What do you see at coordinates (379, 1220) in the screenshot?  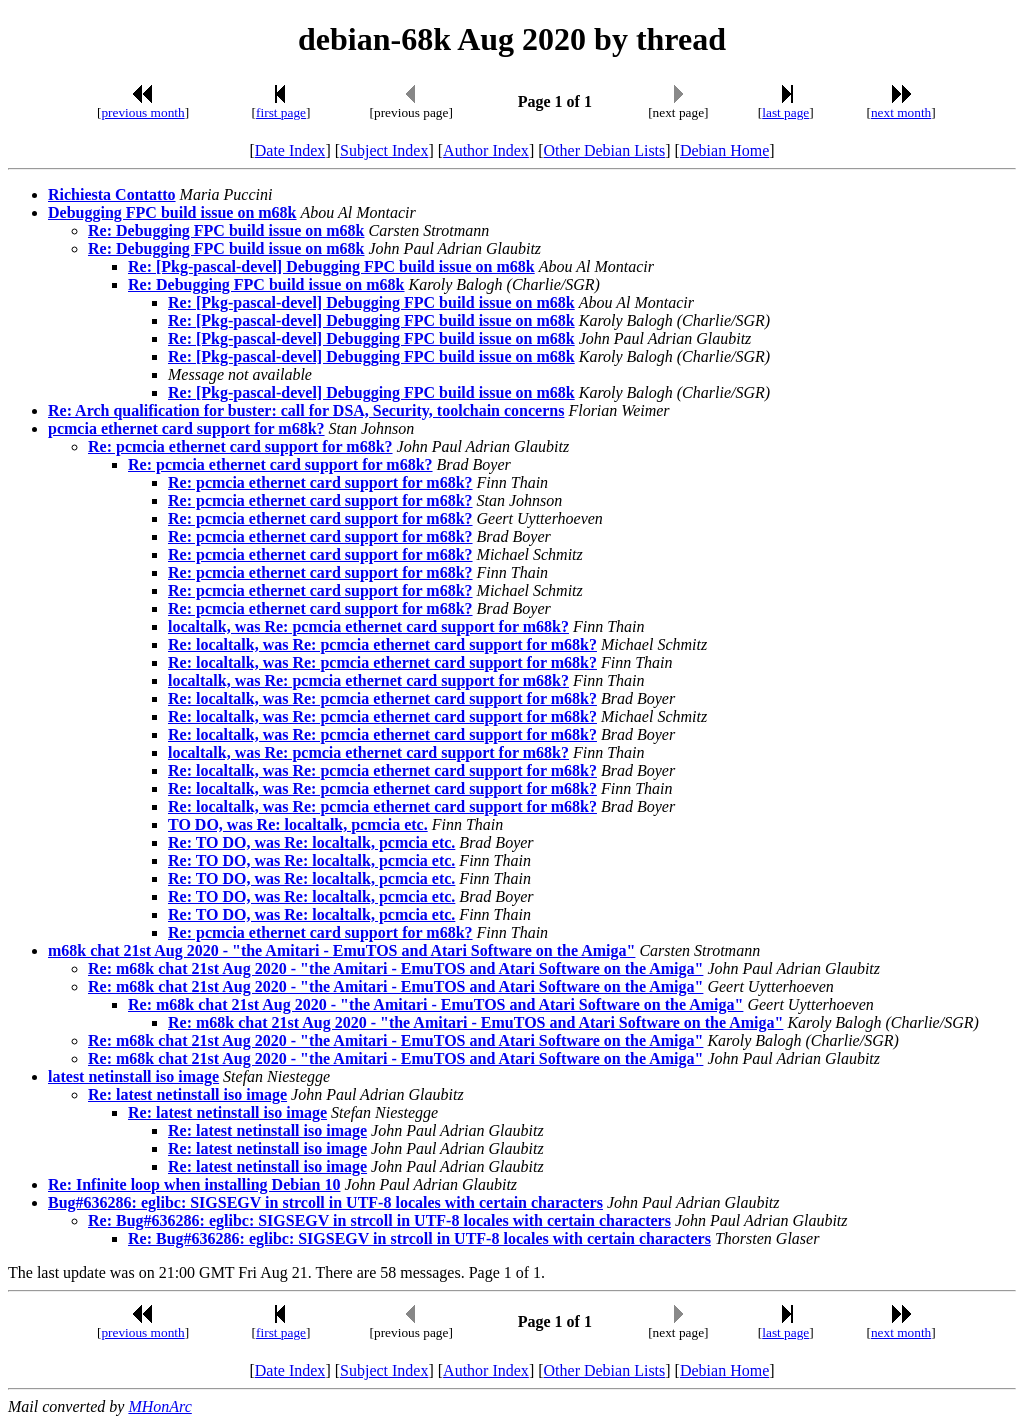 I see `Re: Bug#636286: eglibc: SIGSEGV in strcoll in UTF-8 locales with certain characters` at bounding box center [379, 1220].